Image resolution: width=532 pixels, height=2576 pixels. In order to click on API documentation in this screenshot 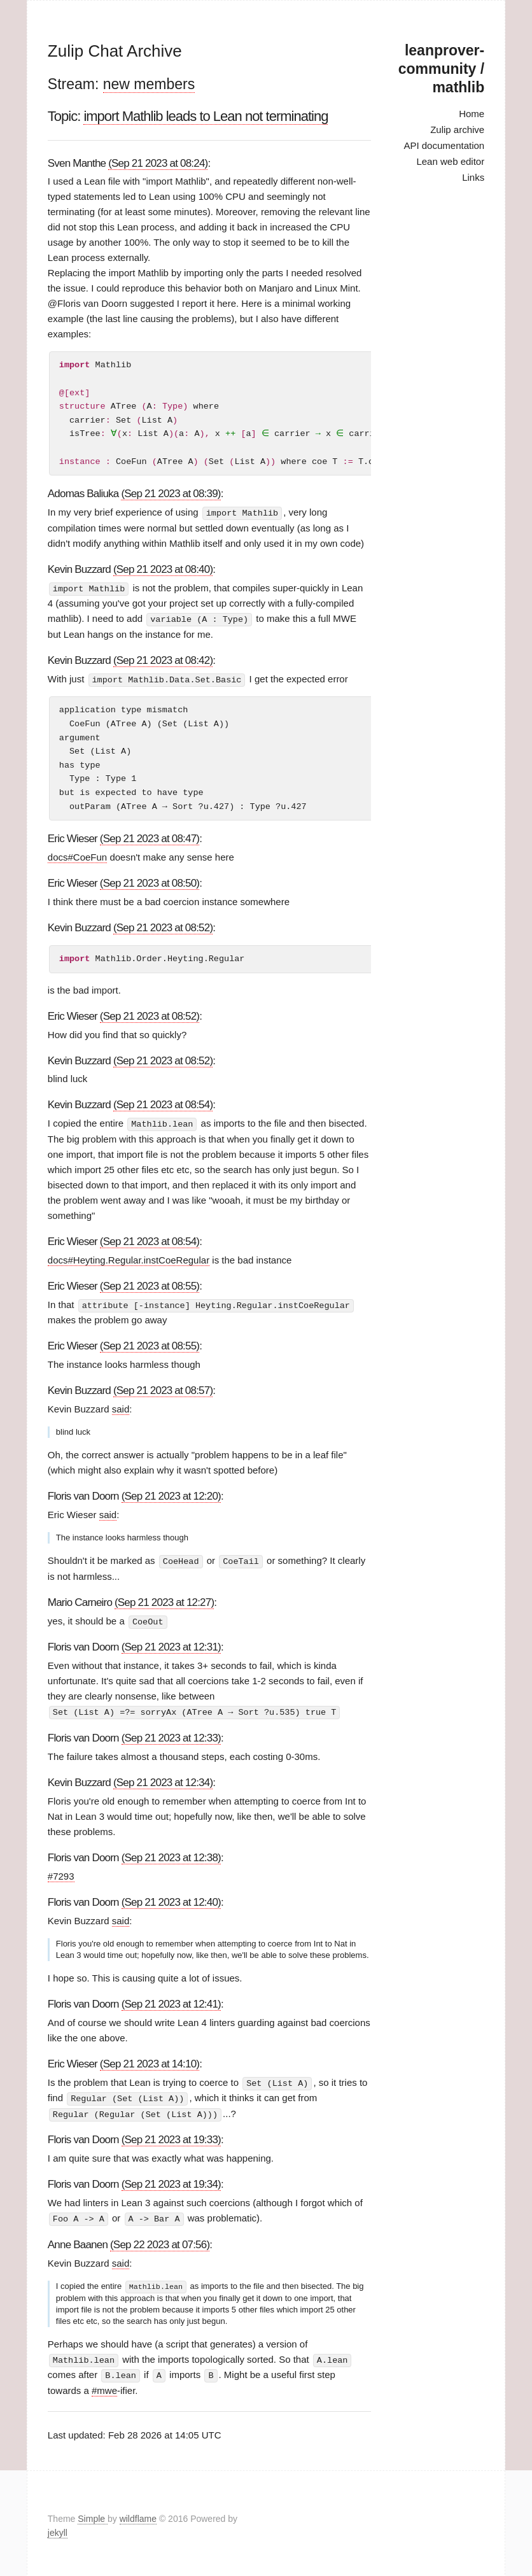, I will do `click(443, 145)`.